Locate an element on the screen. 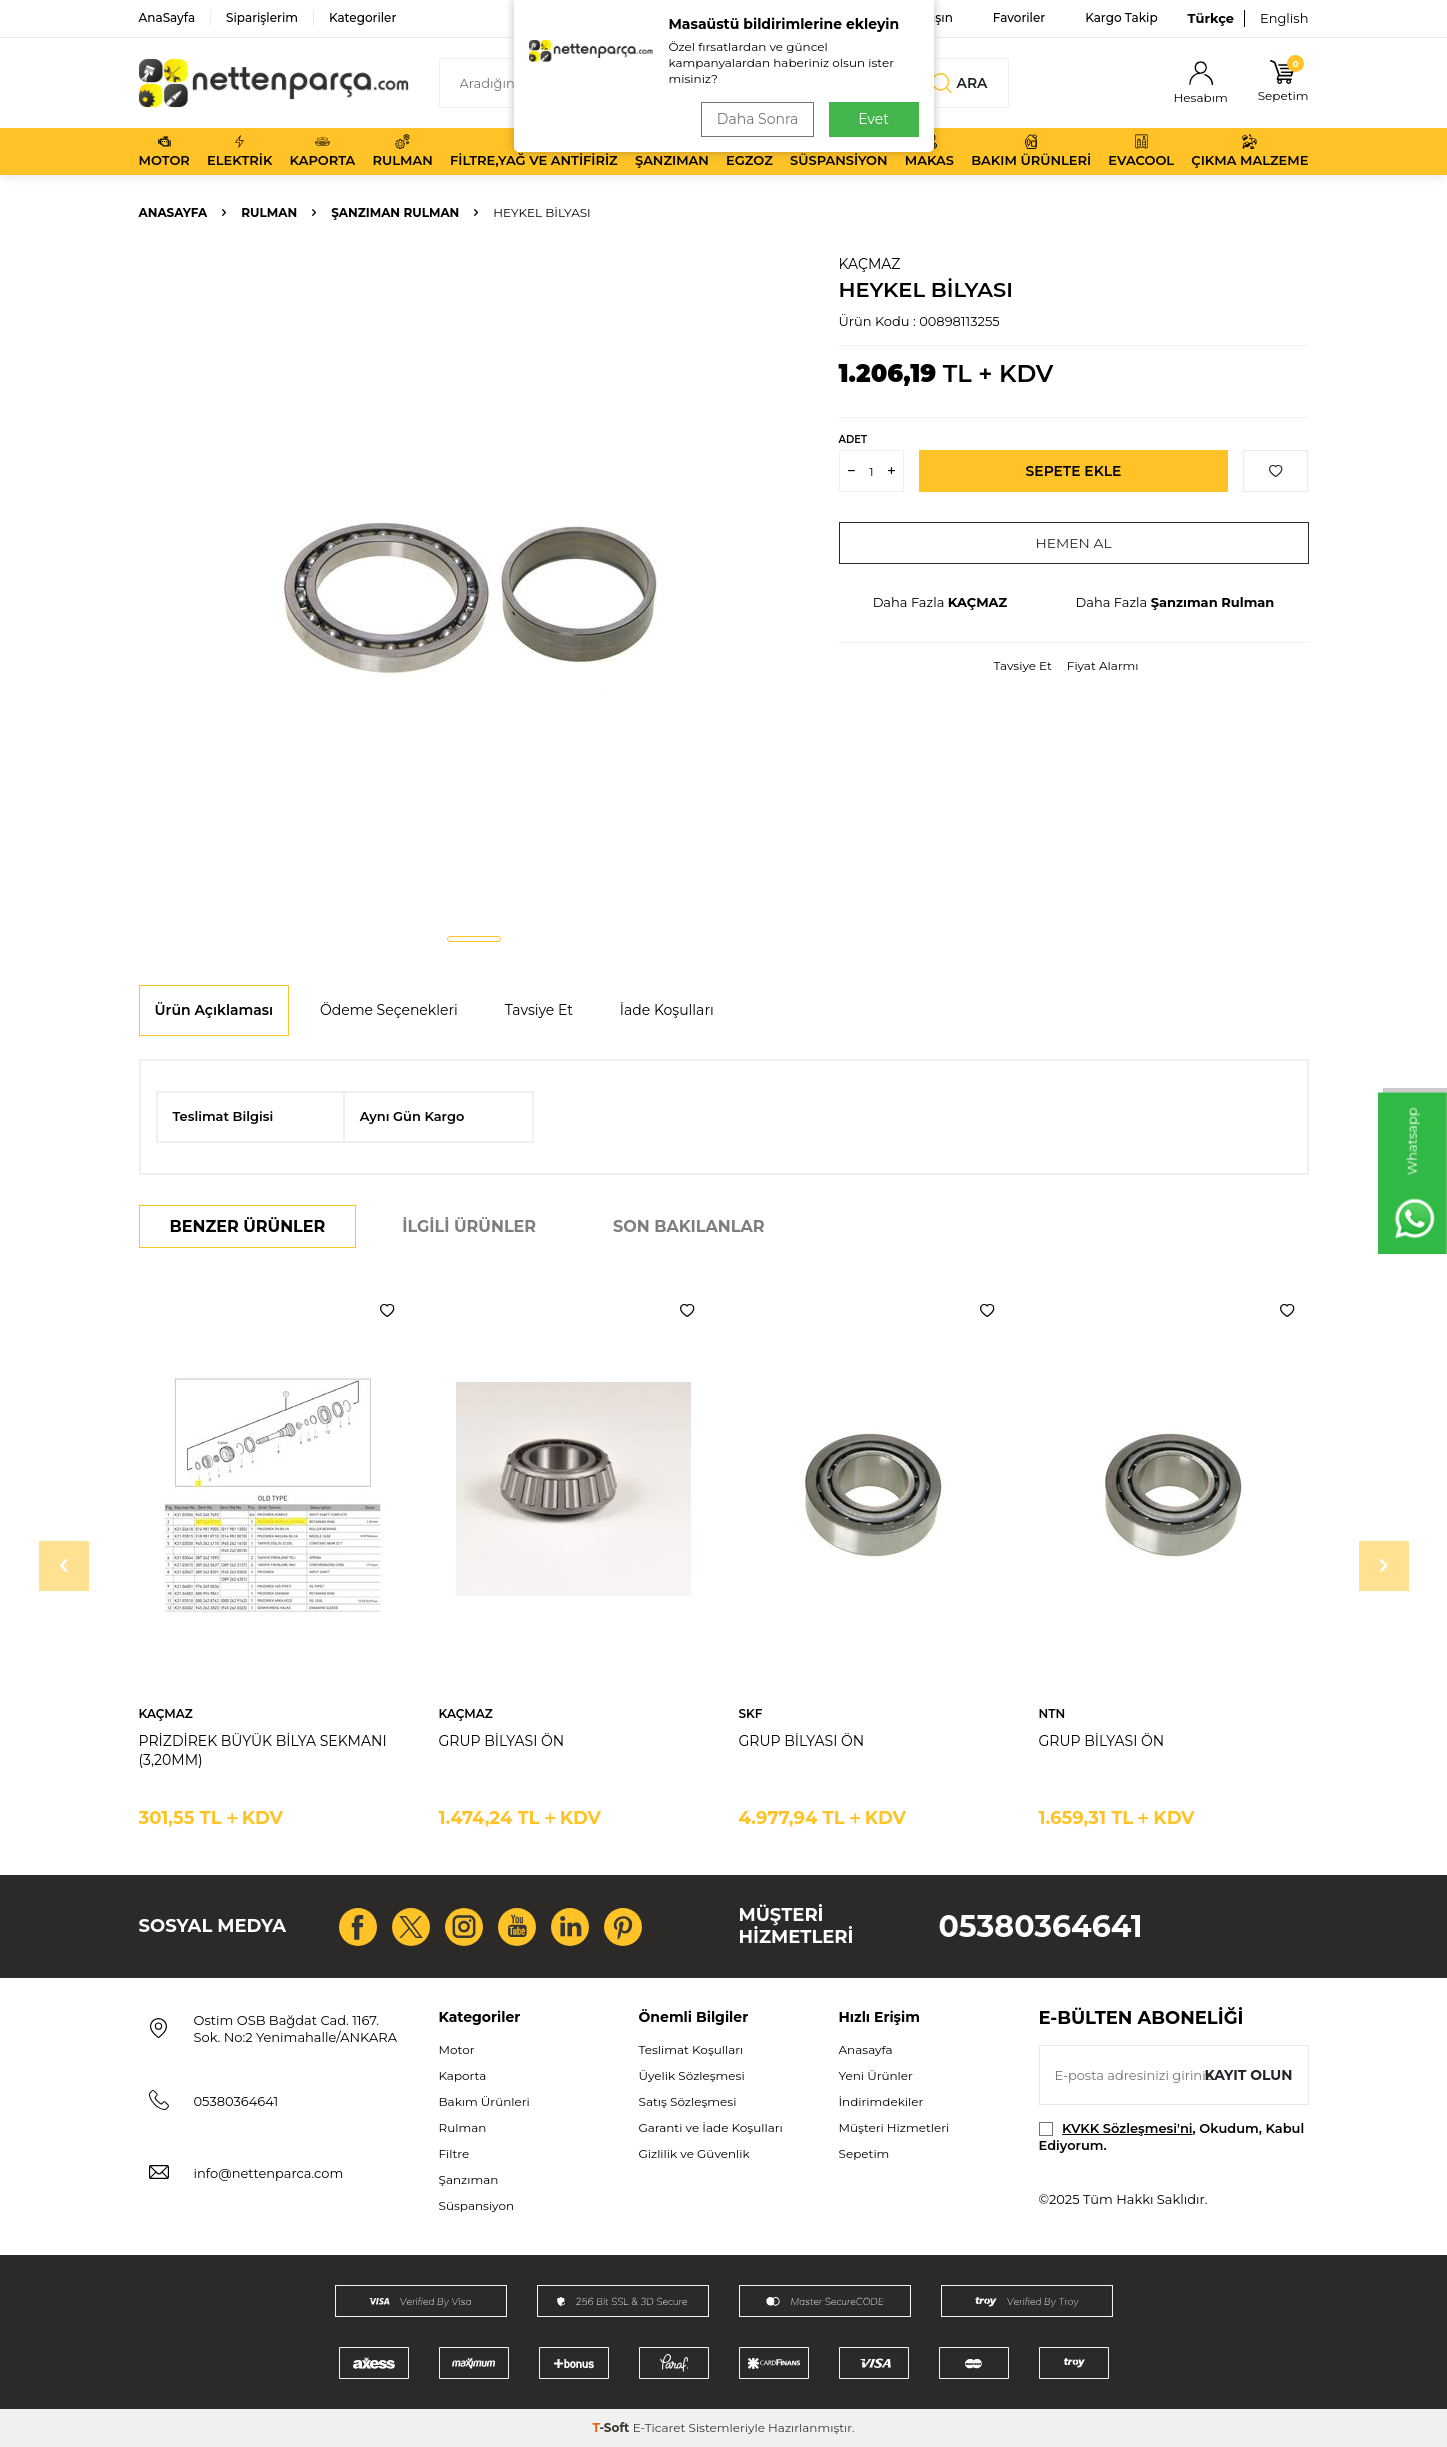 The width and height of the screenshot is (1447, 2447). Sepetim is located at coordinates (864, 2153).